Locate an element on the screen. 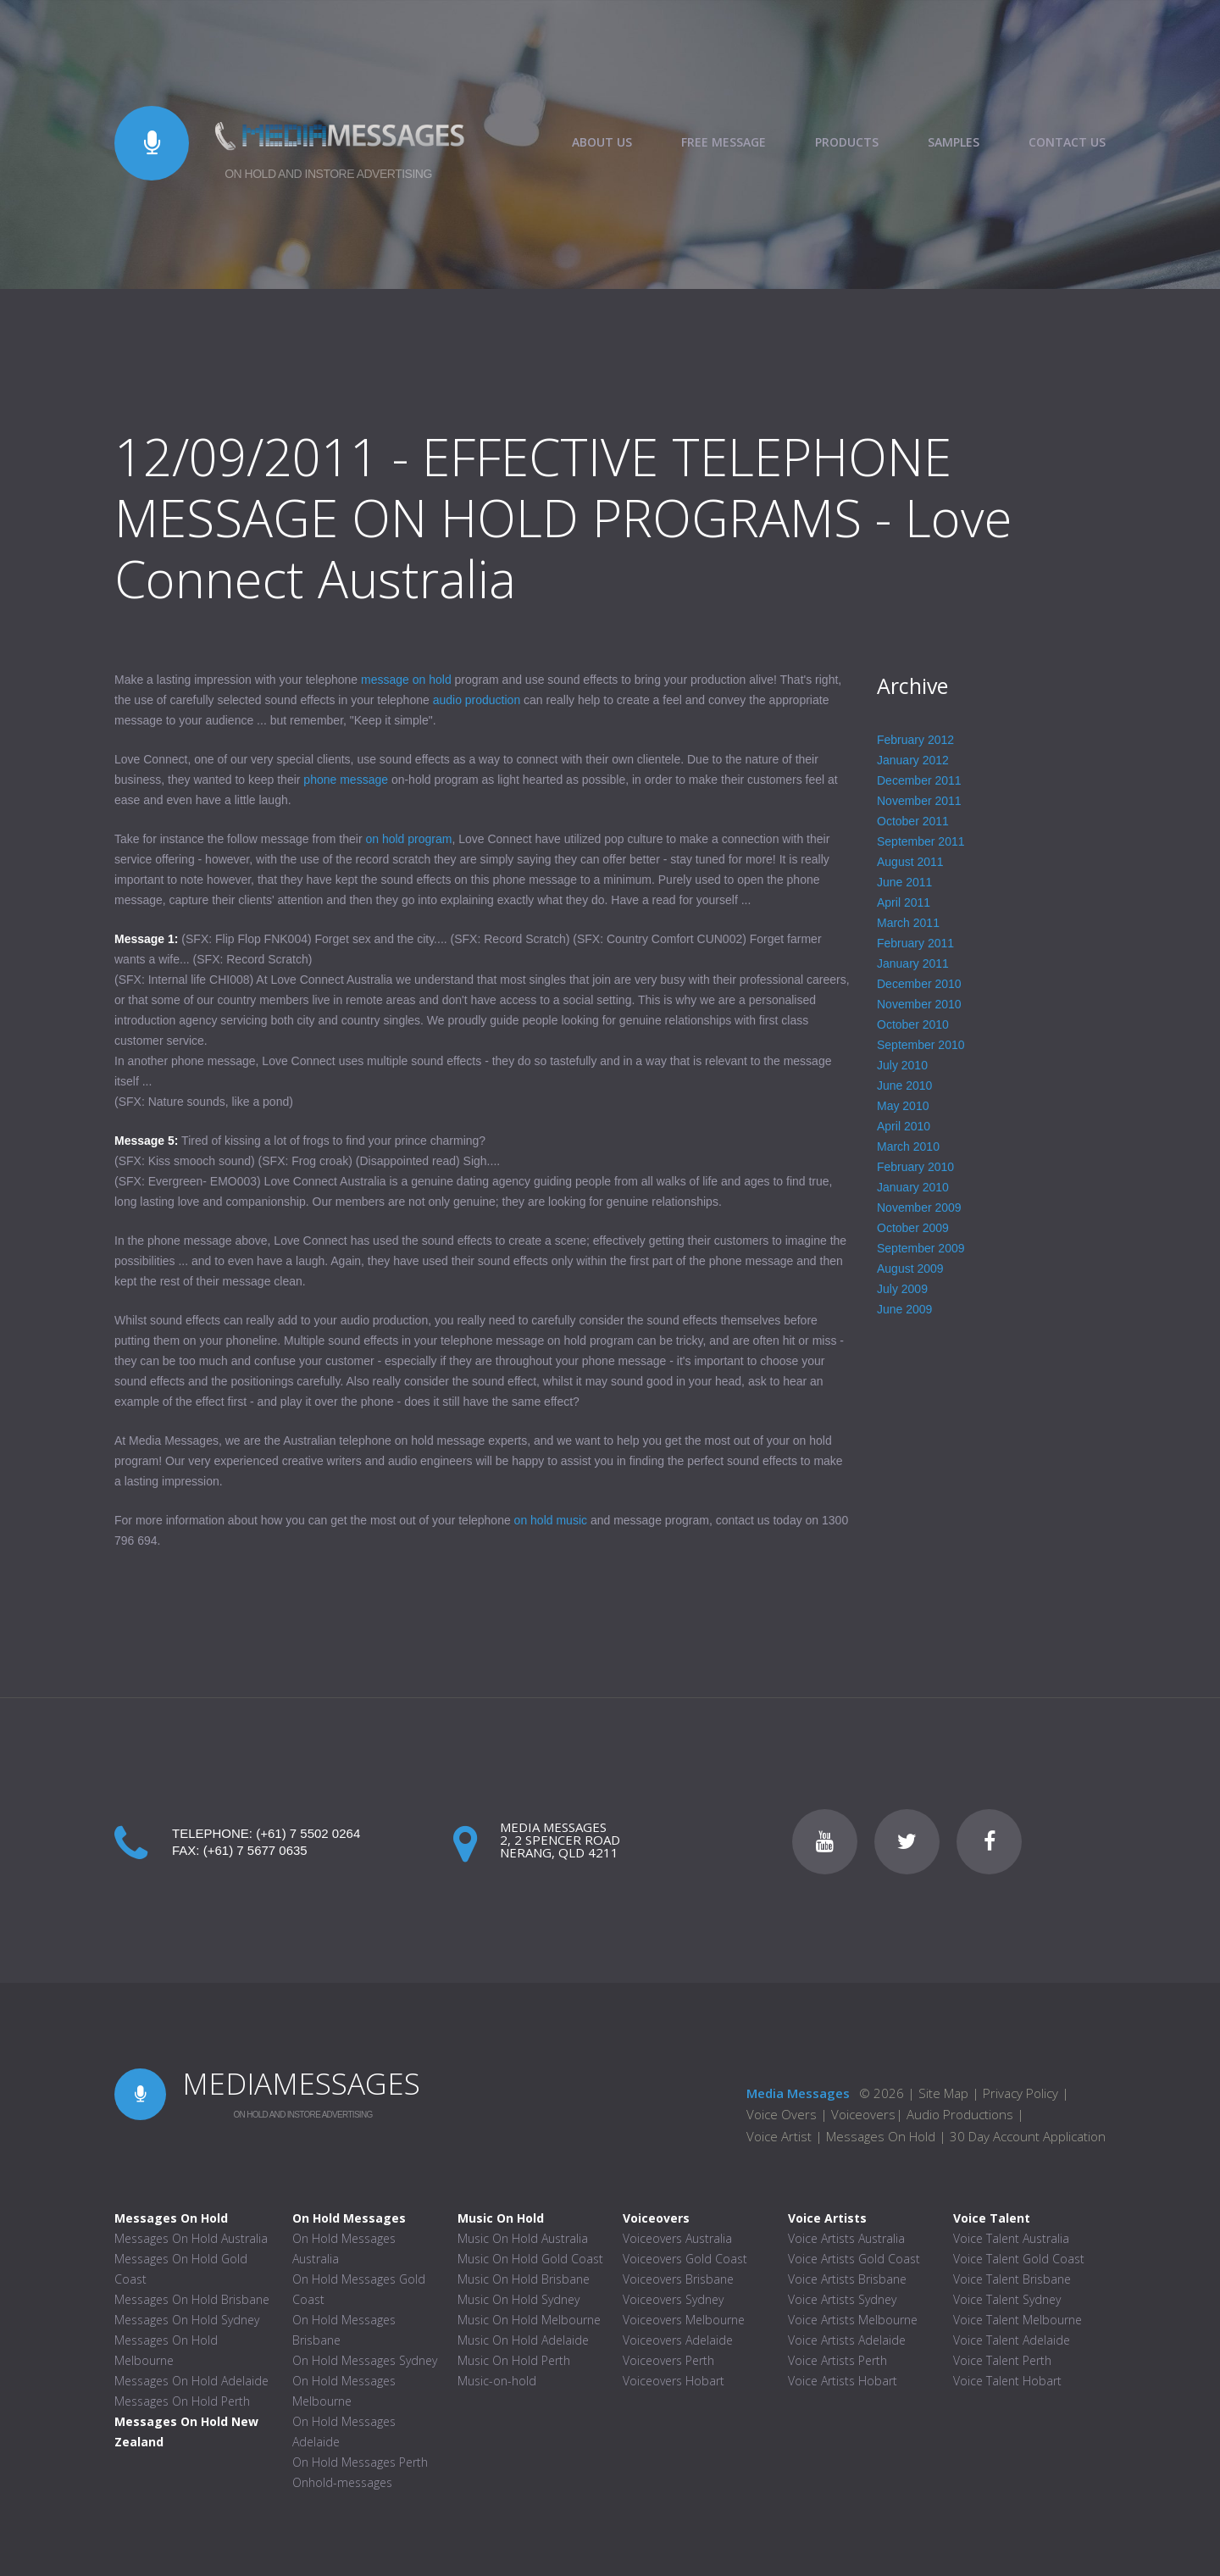 The height and width of the screenshot is (2576, 1220). SAMPLES is located at coordinates (953, 142).